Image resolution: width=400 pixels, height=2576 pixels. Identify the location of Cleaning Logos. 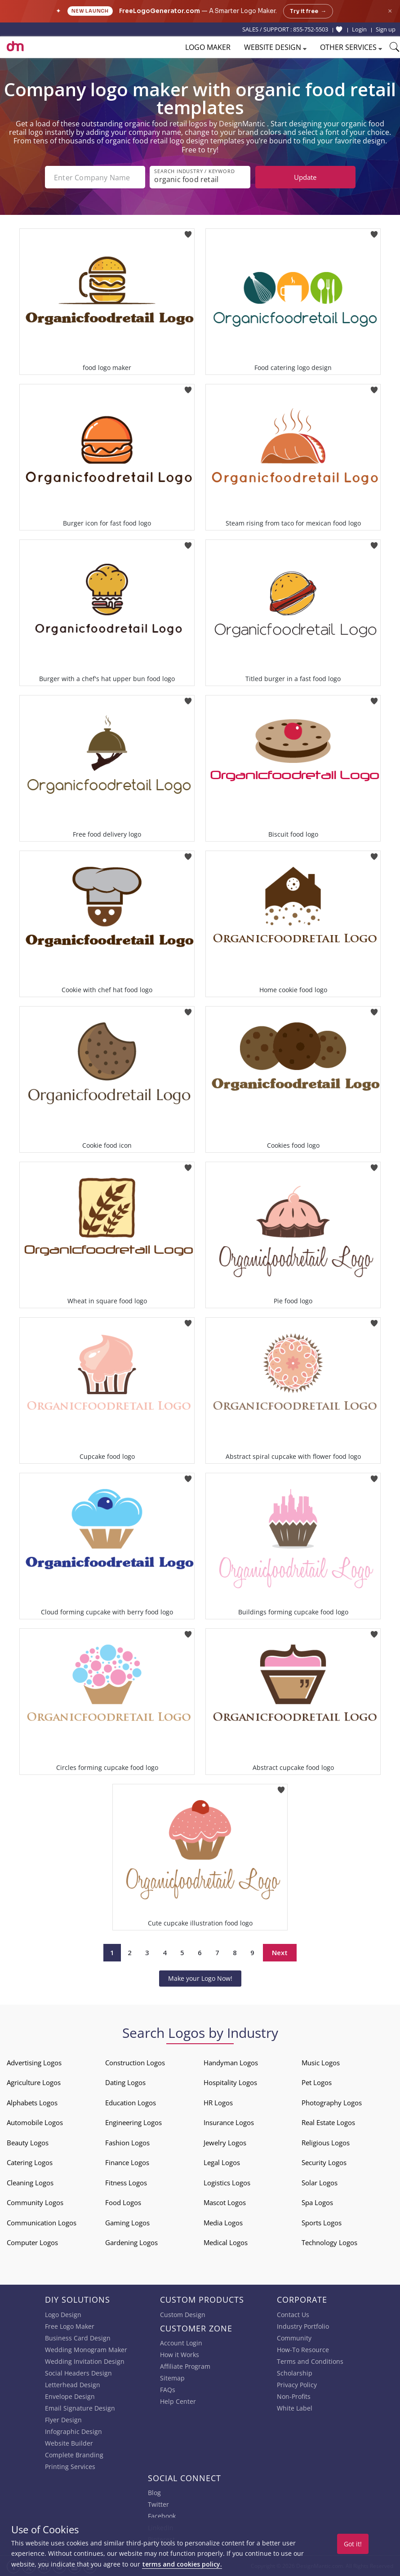
(30, 2182).